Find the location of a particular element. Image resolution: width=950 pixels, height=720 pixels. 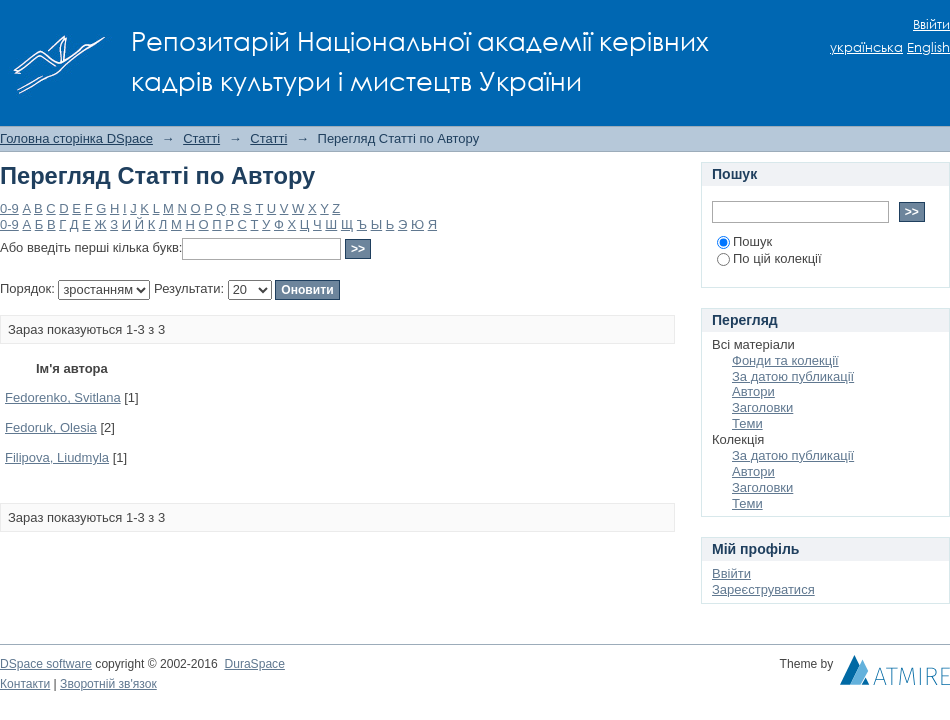

Пошук is located at coordinates (744, 241).